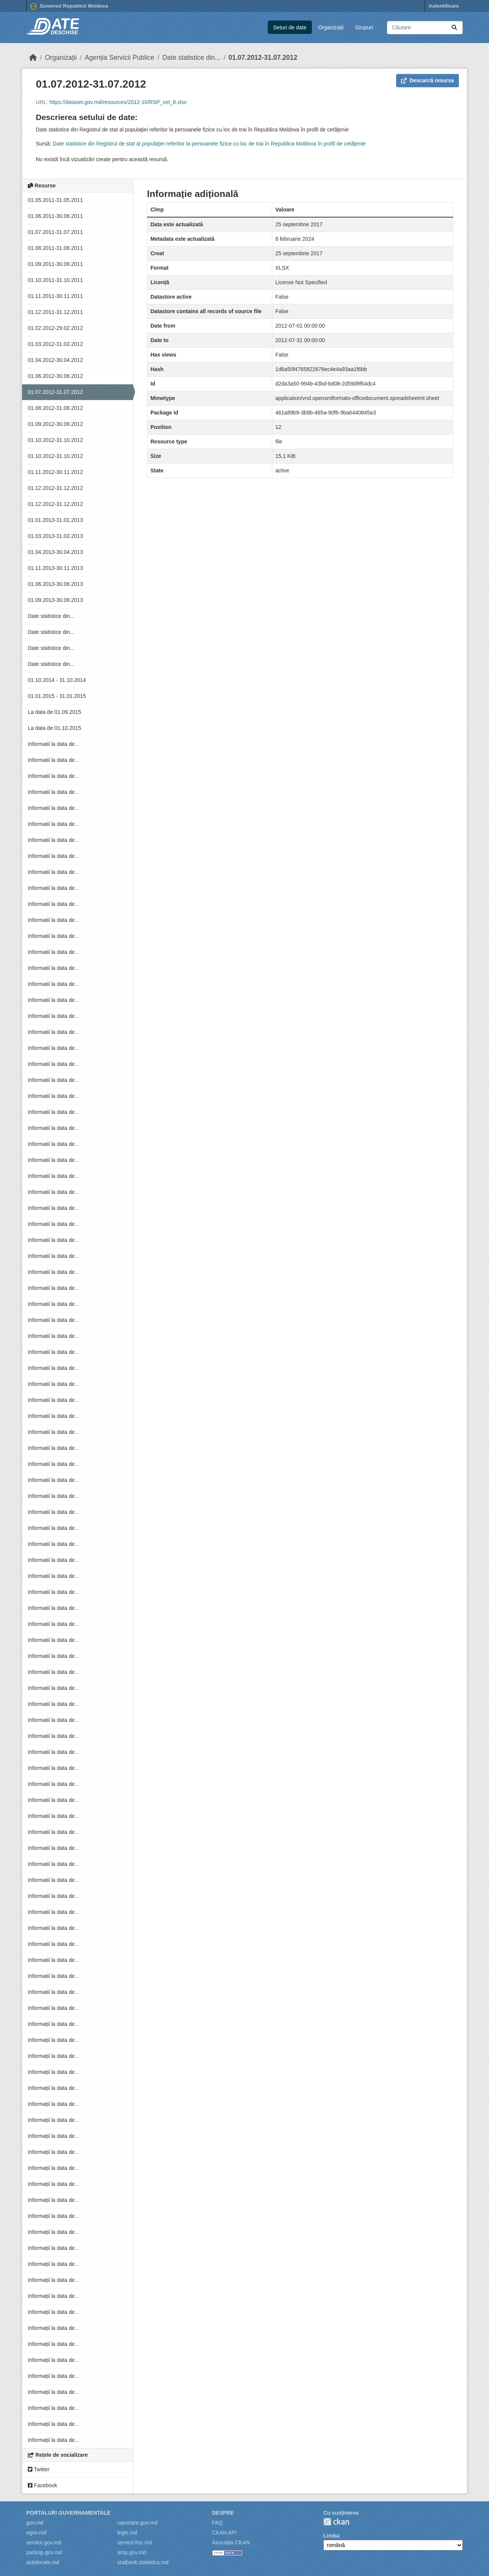 The height and width of the screenshot is (2576, 489). I want to click on egov.md, so click(36, 2533).